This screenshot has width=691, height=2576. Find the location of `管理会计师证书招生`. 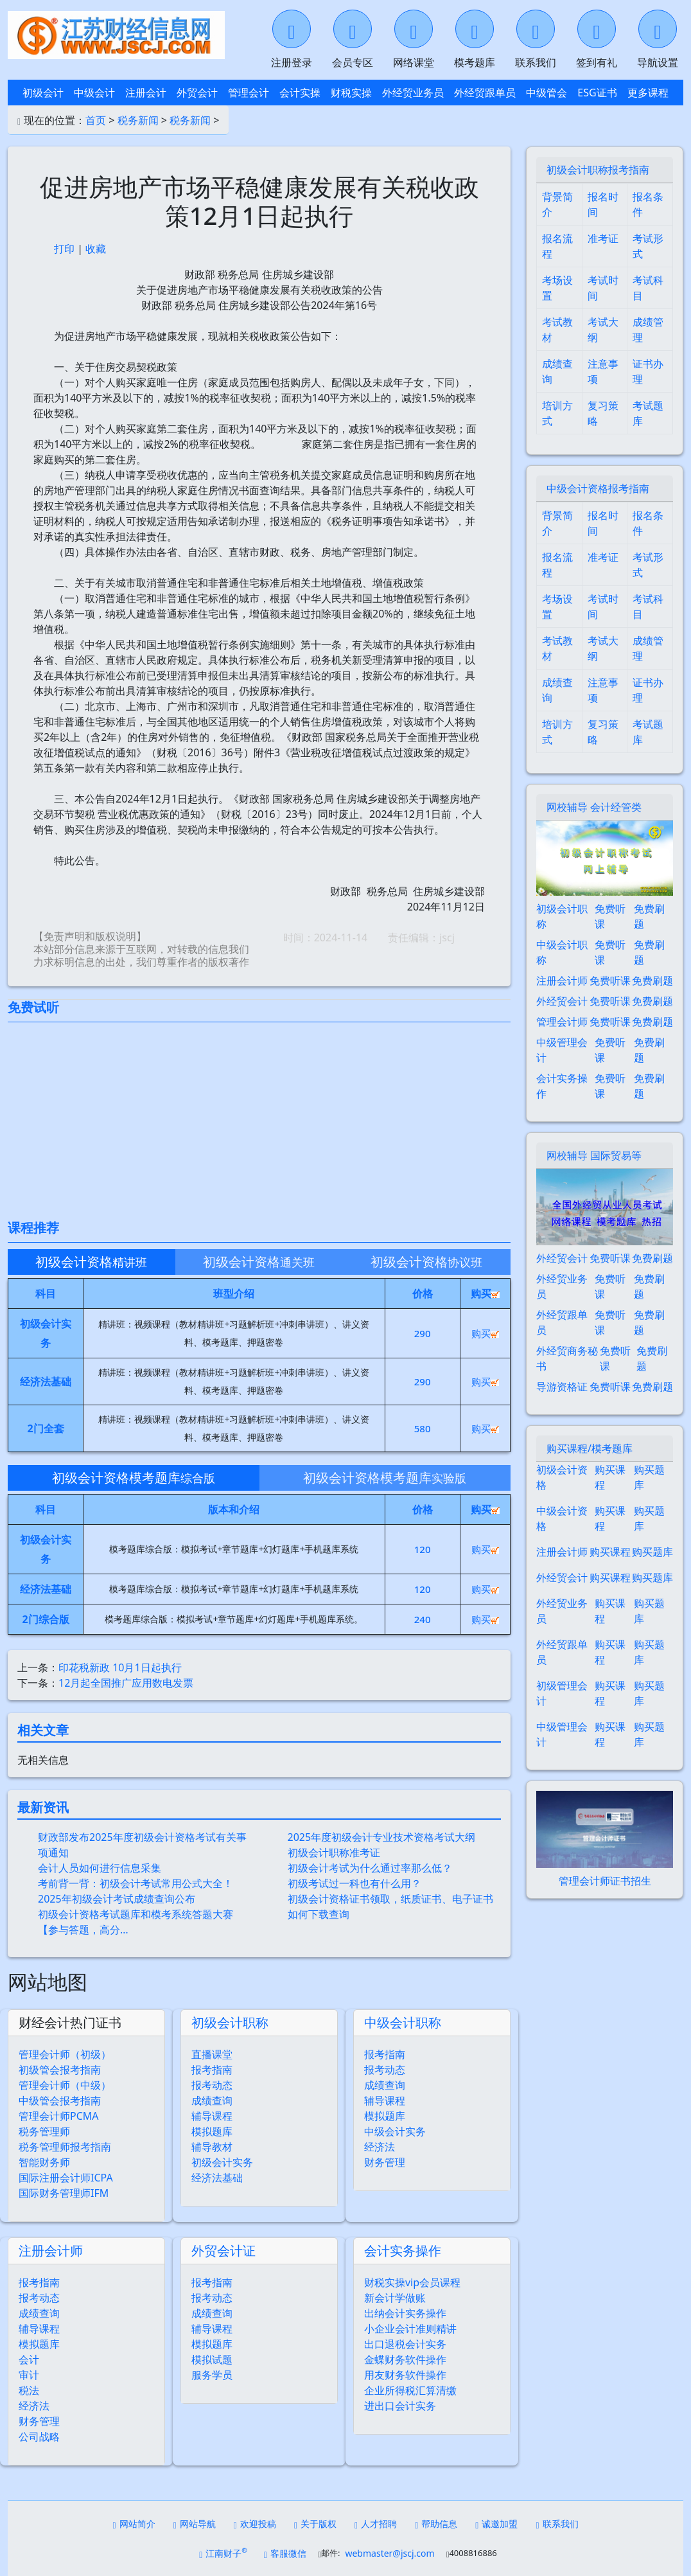

管理会计师证书招生 is located at coordinates (605, 1881).